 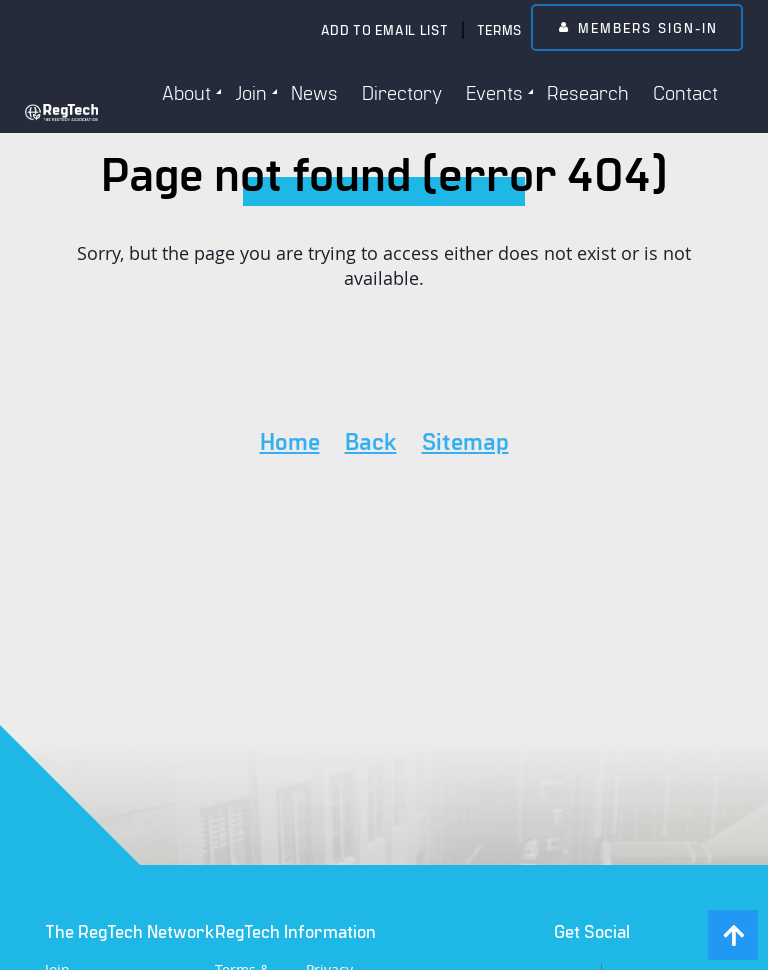 I want to click on Home, so click(x=290, y=440).